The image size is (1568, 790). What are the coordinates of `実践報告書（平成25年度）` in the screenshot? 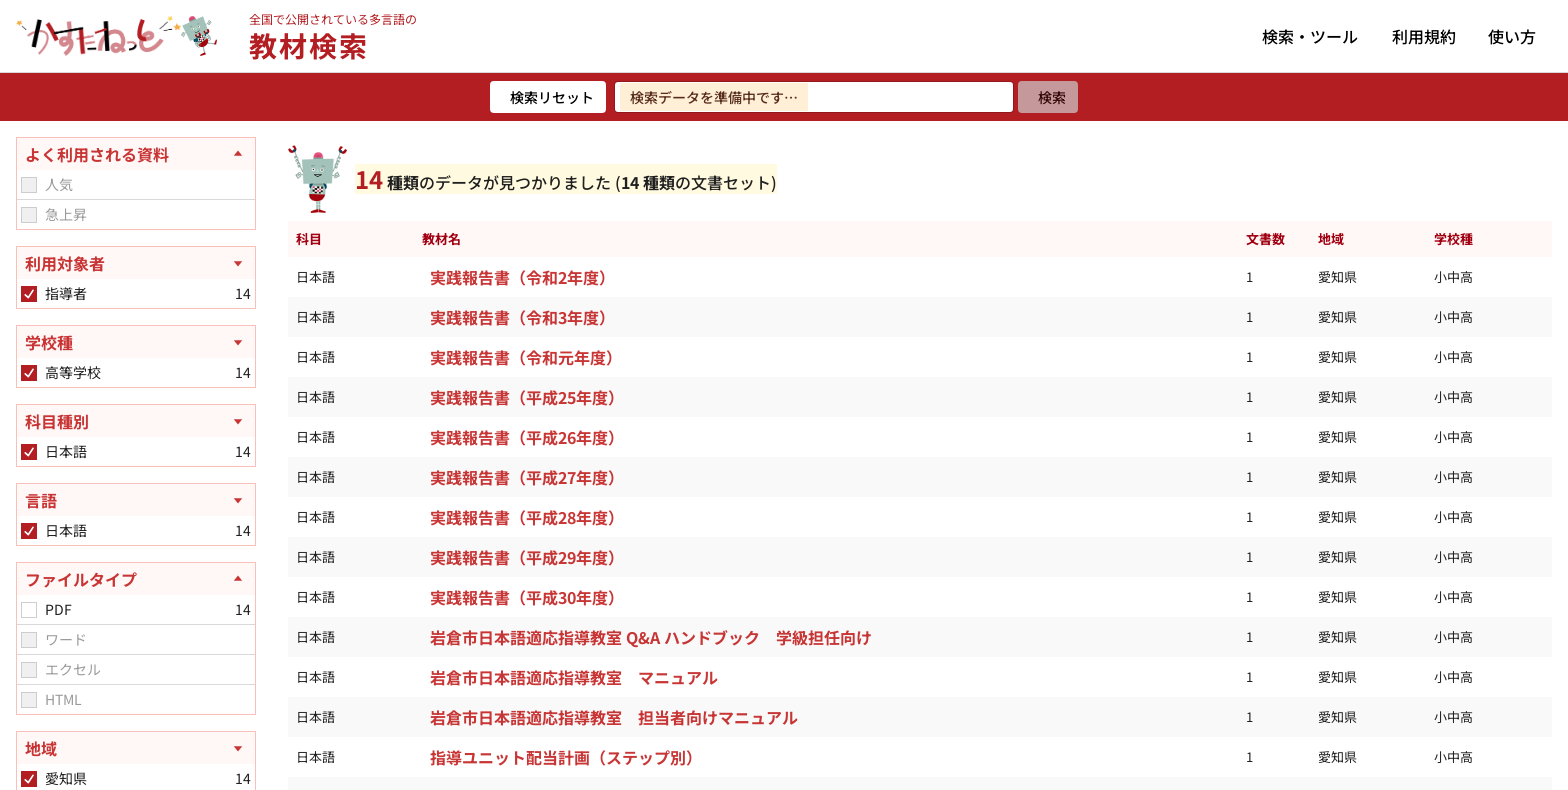 It's located at (527, 397).